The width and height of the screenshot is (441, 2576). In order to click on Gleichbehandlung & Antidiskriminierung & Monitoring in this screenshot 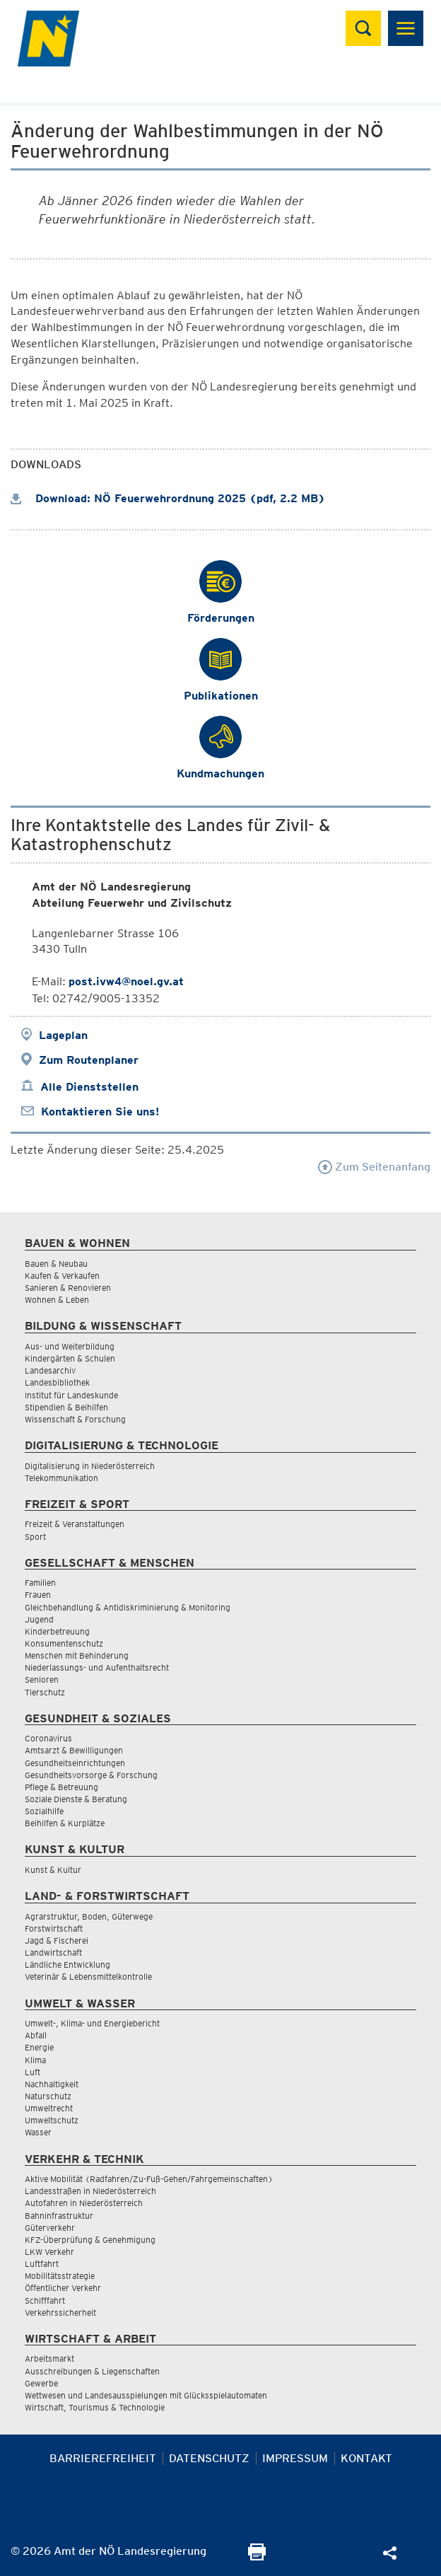, I will do `click(127, 1607)`.